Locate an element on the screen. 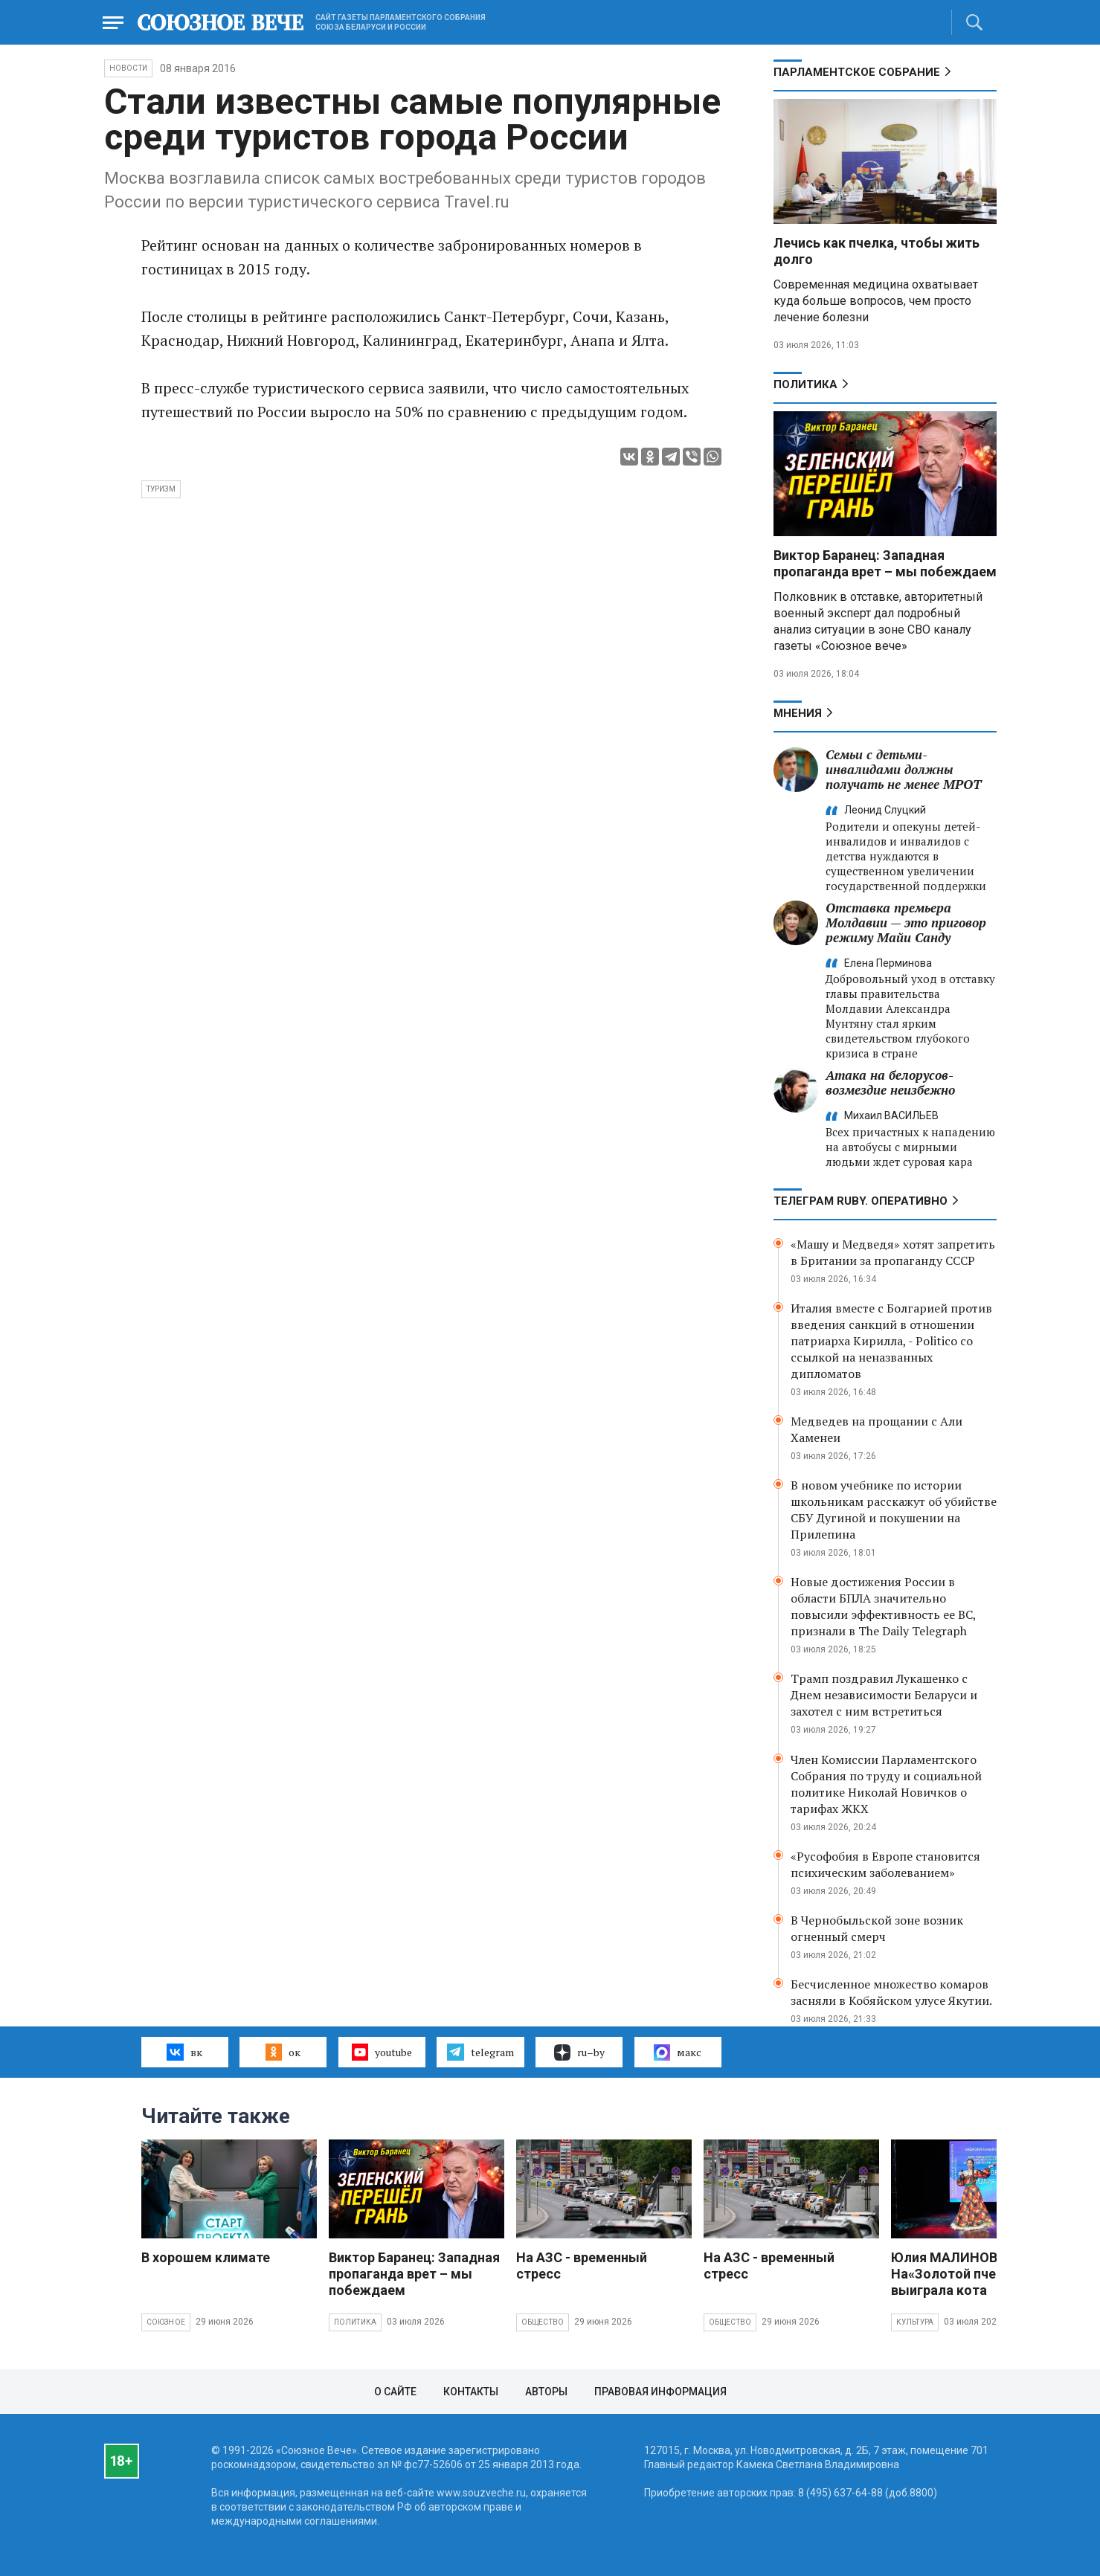 The width and height of the screenshot is (1100, 2576). «Машу и Медведя» хотят запретить в Британии за пропаганду СССР is located at coordinates (893, 1252).